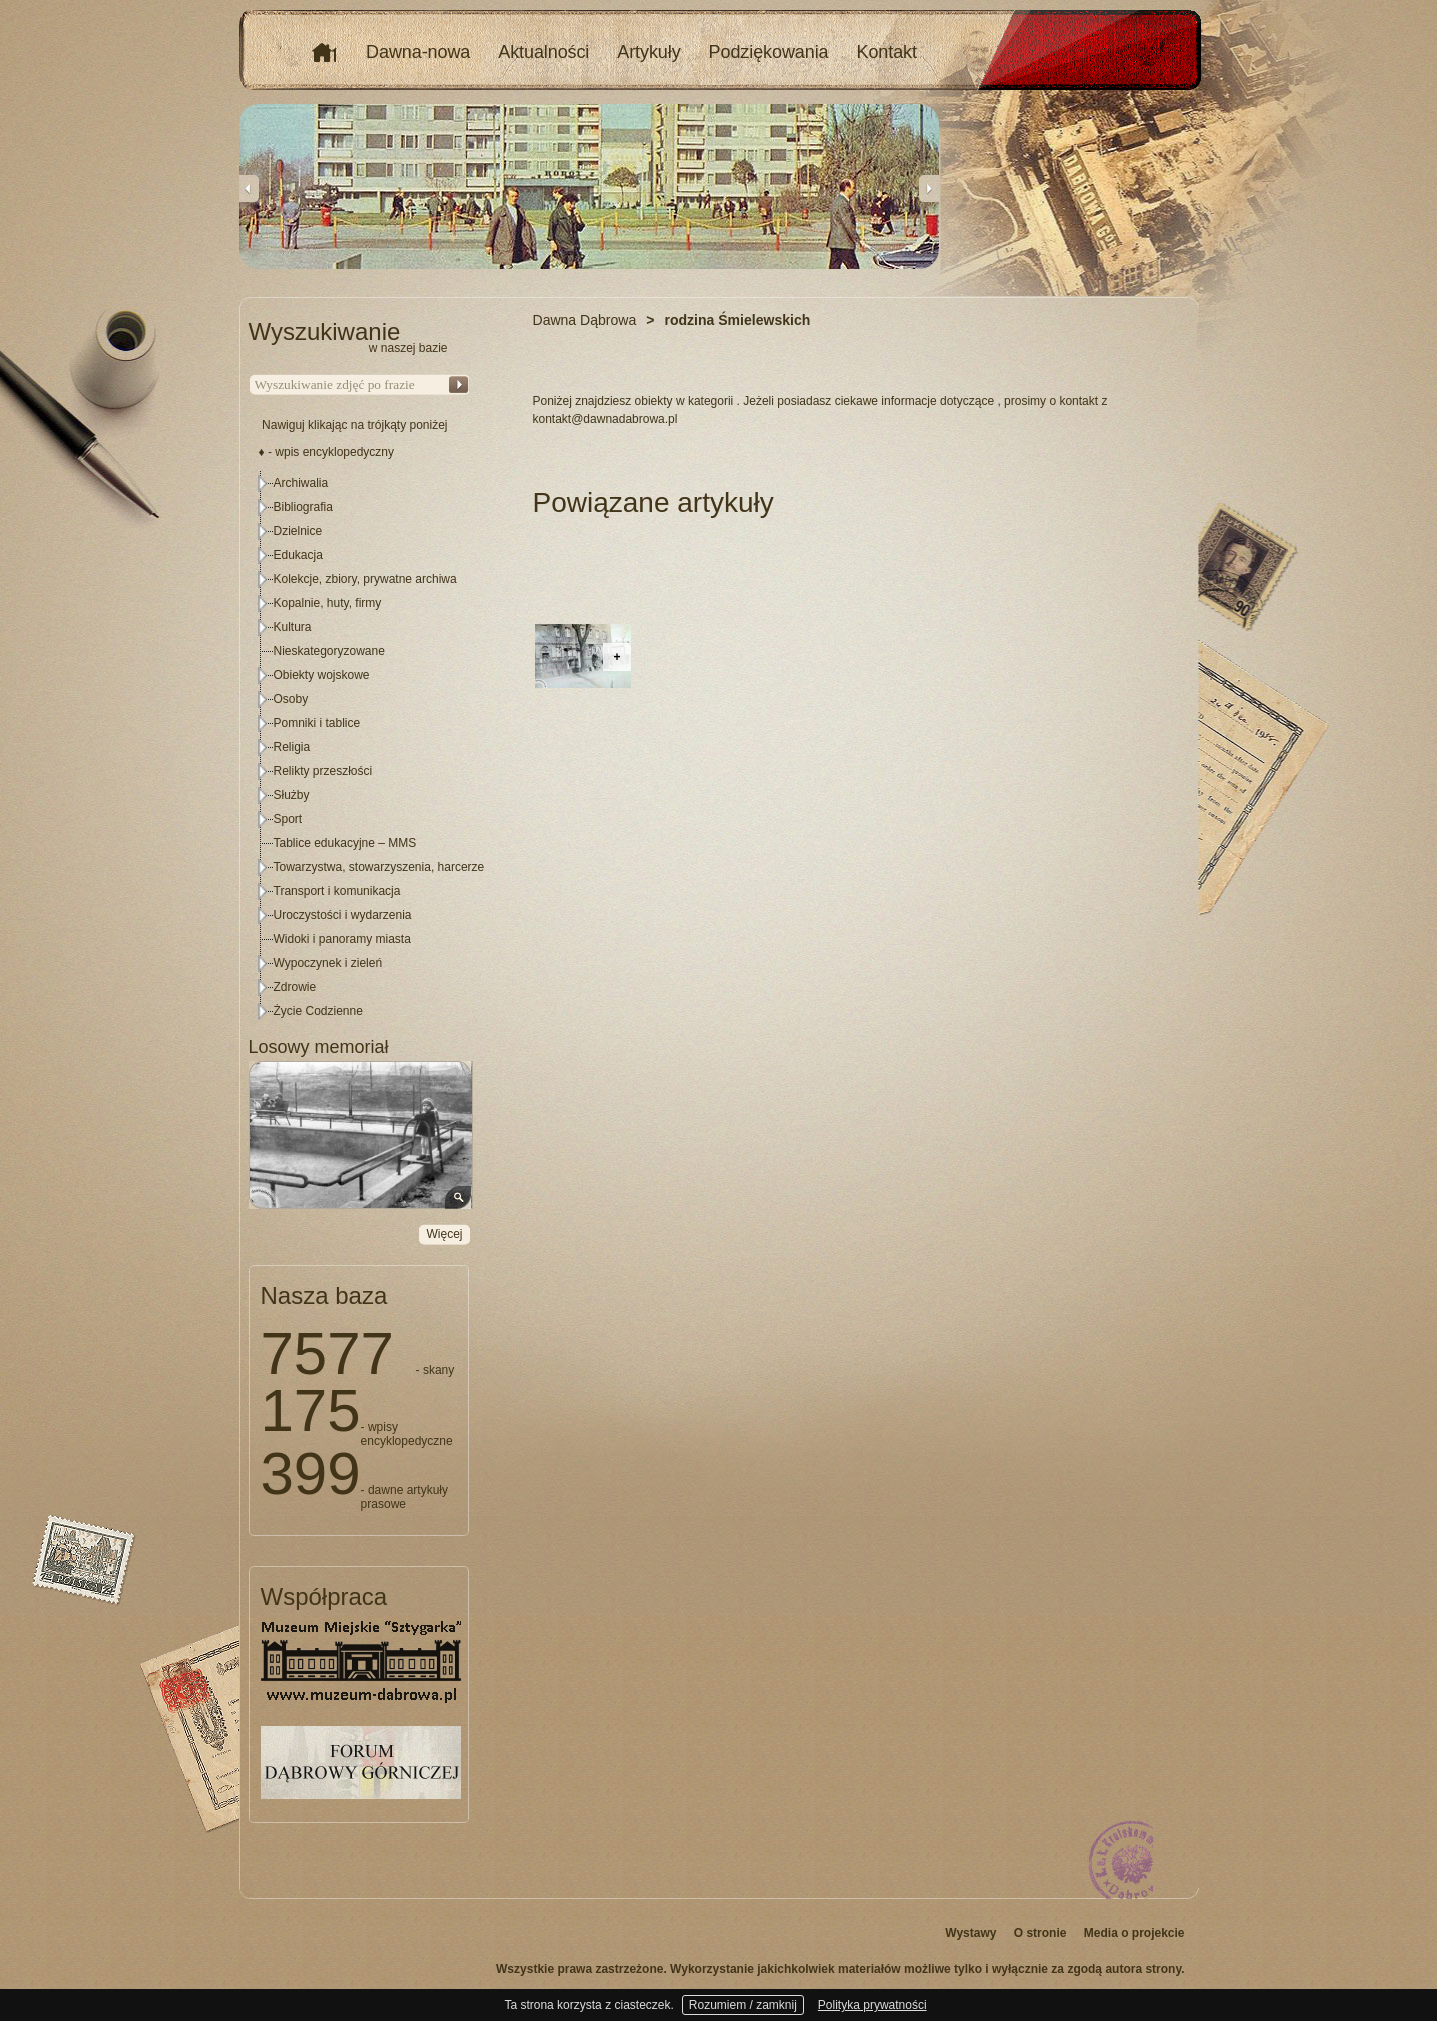 The height and width of the screenshot is (2021, 1437). I want to click on Sport, so click(288, 819).